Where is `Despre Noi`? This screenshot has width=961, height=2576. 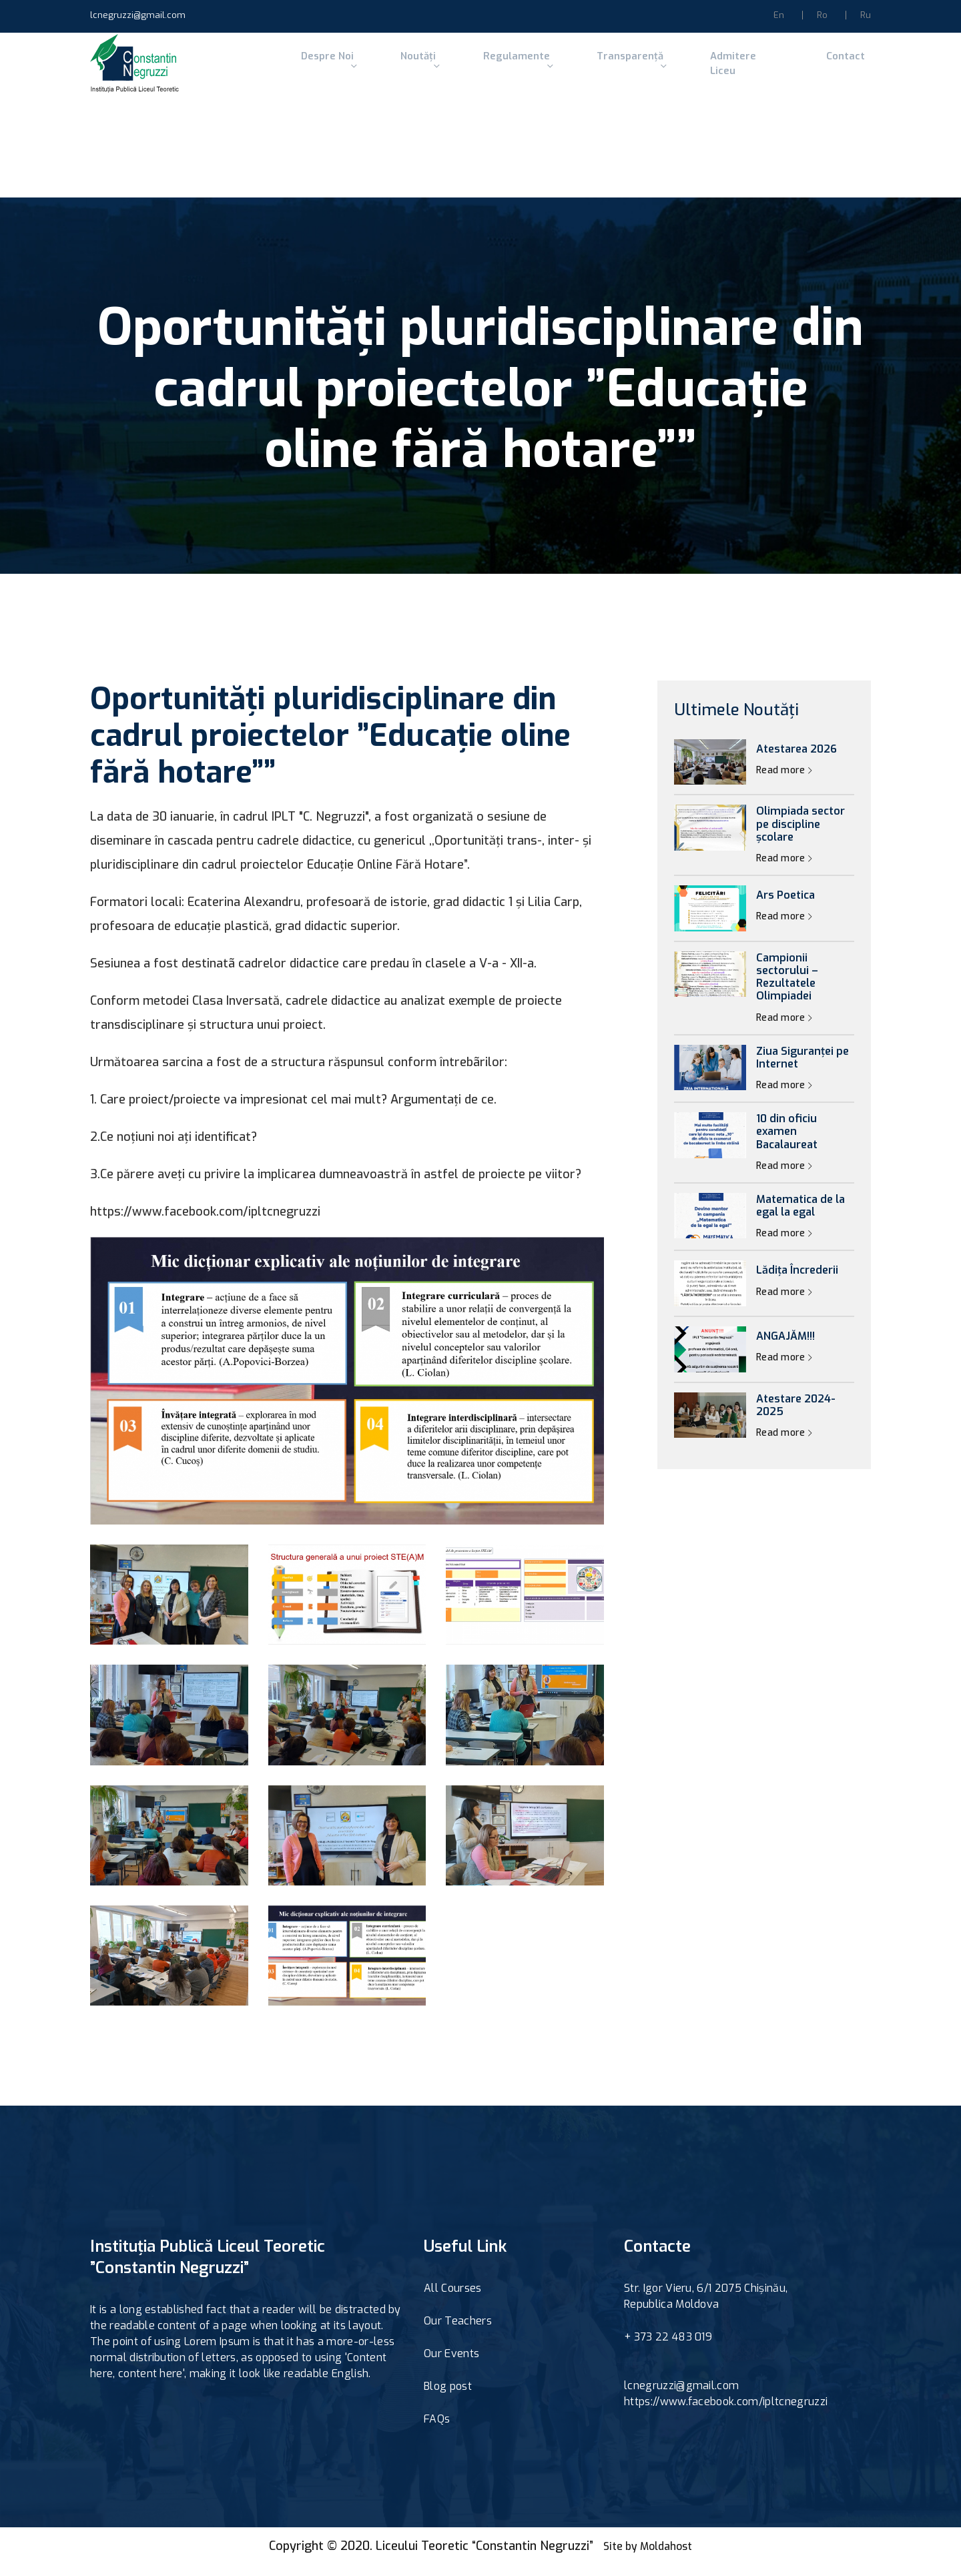 Despre Noi is located at coordinates (323, 69).